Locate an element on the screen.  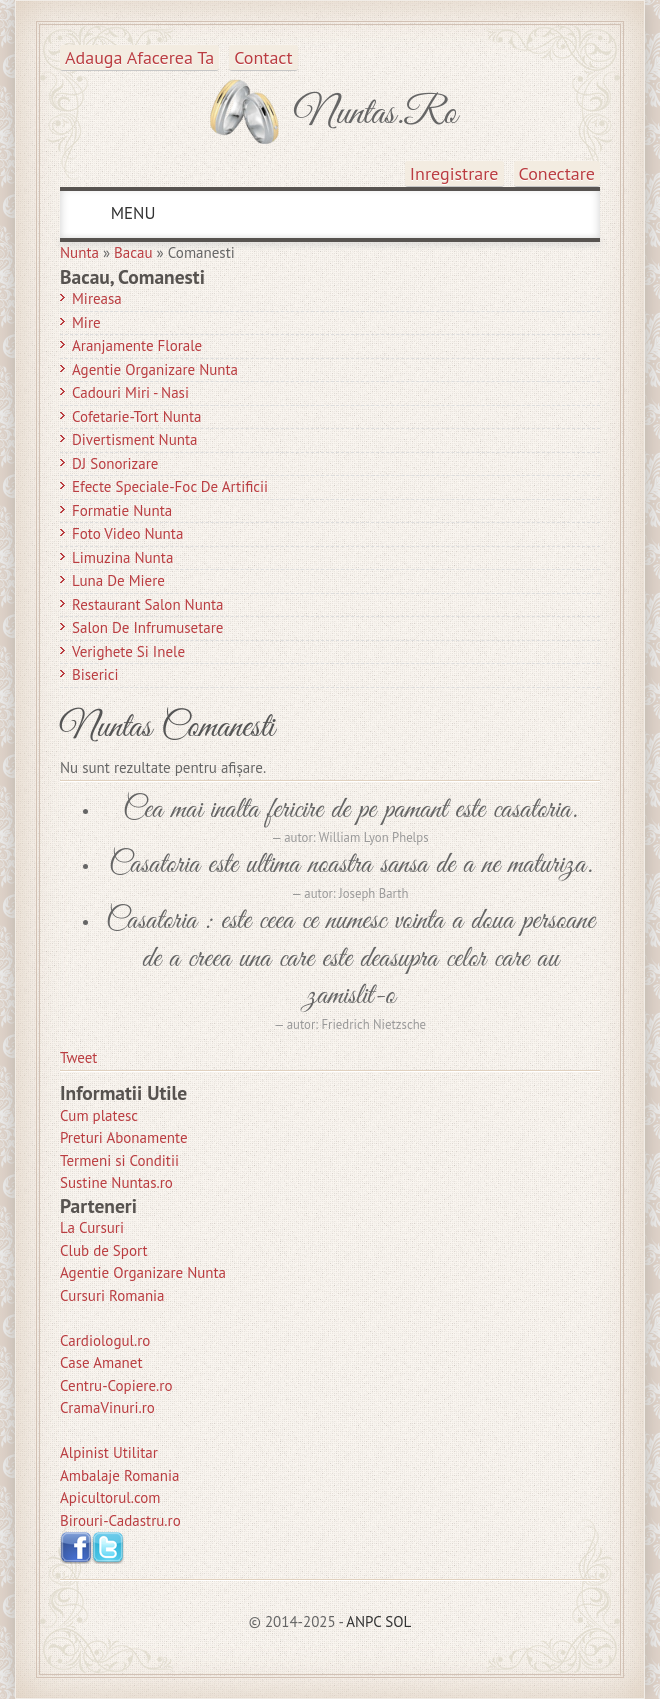
ANPC is located at coordinates (363, 1621).